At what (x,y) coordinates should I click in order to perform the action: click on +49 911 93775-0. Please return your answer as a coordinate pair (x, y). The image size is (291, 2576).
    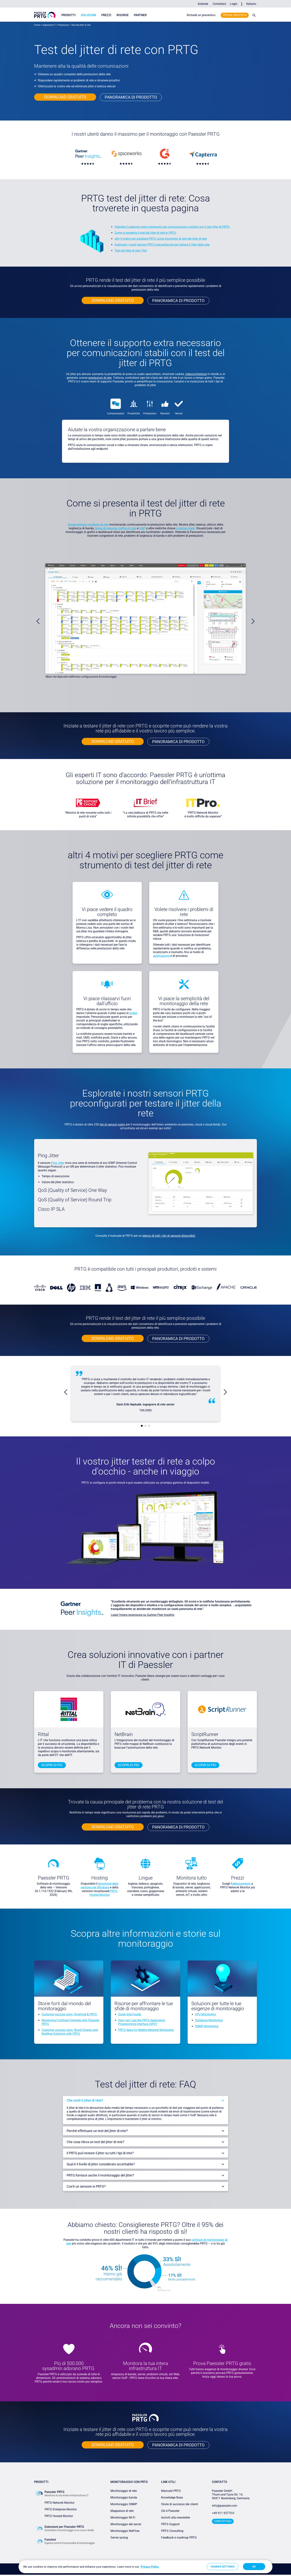
    Looking at the image, I should click on (223, 2516).